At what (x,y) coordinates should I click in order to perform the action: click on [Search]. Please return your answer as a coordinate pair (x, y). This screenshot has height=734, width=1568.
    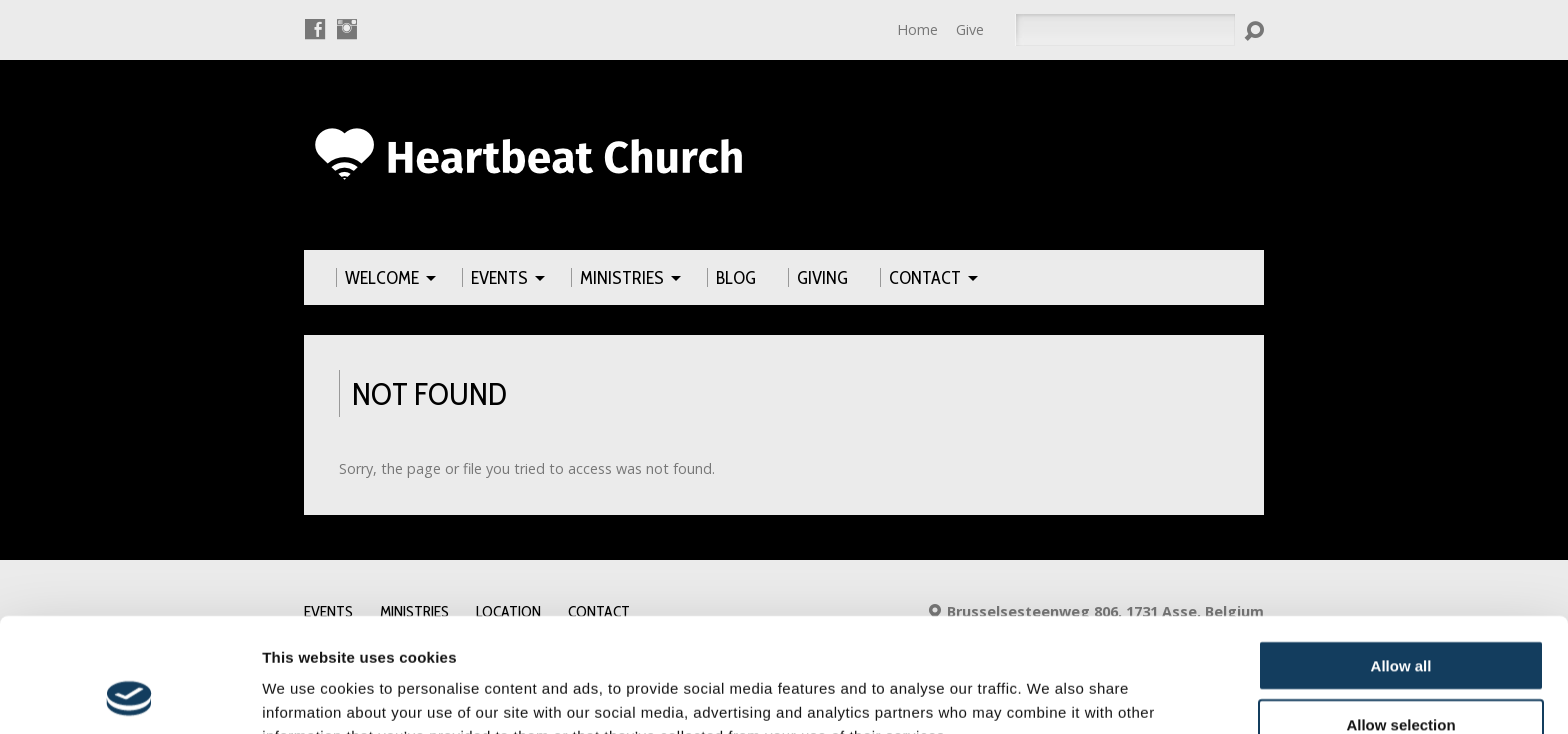
    Looking at the image, I should click on (1125, 30).